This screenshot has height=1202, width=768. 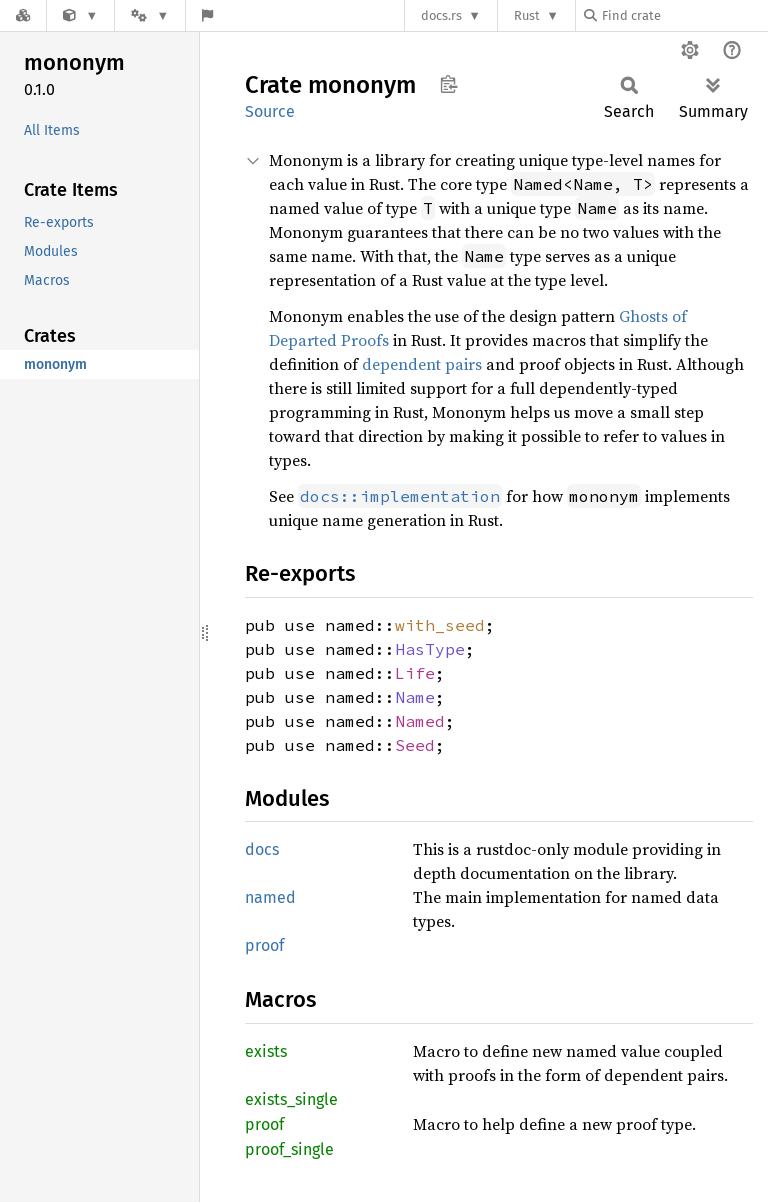 I want to click on [Platform], so click(x=150, y=15).